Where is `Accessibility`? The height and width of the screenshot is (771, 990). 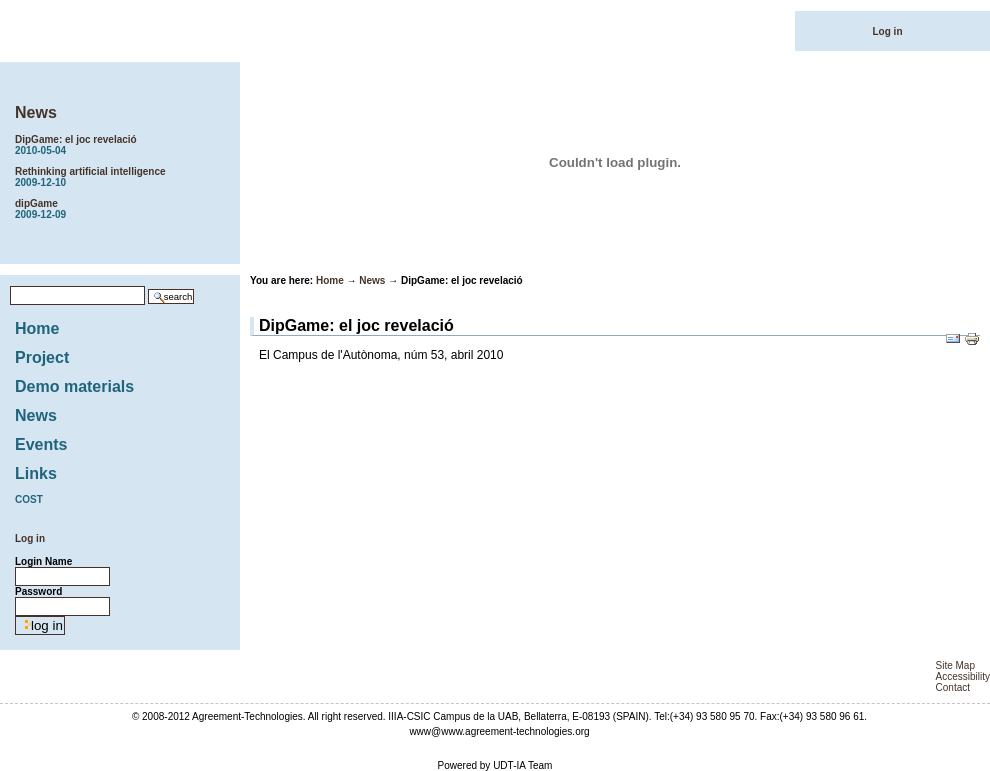
Accessibility is located at coordinates (963, 676).